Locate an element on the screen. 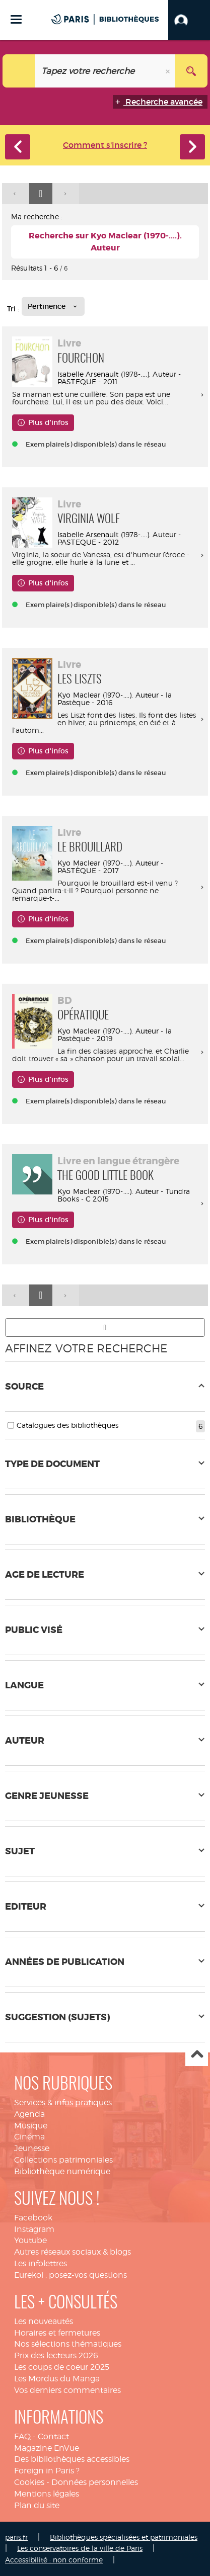  Vos derniers commentaires is located at coordinates (67, 2390).